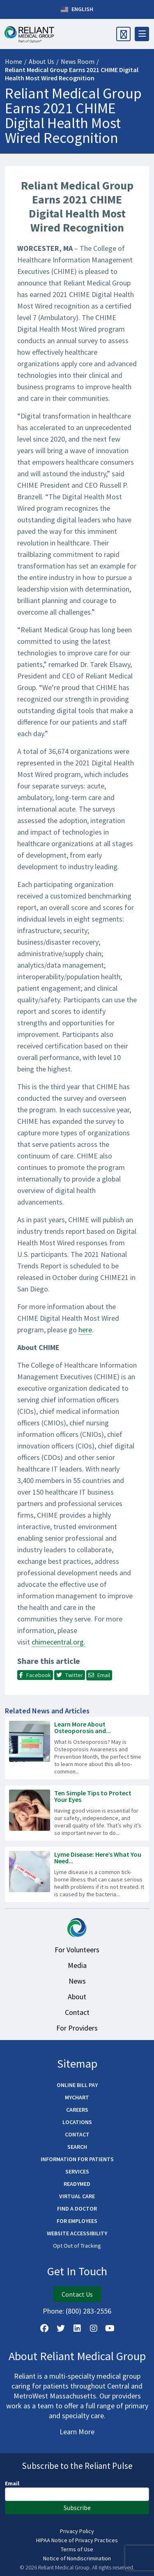  I want to click on Media, so click(77, 1965).